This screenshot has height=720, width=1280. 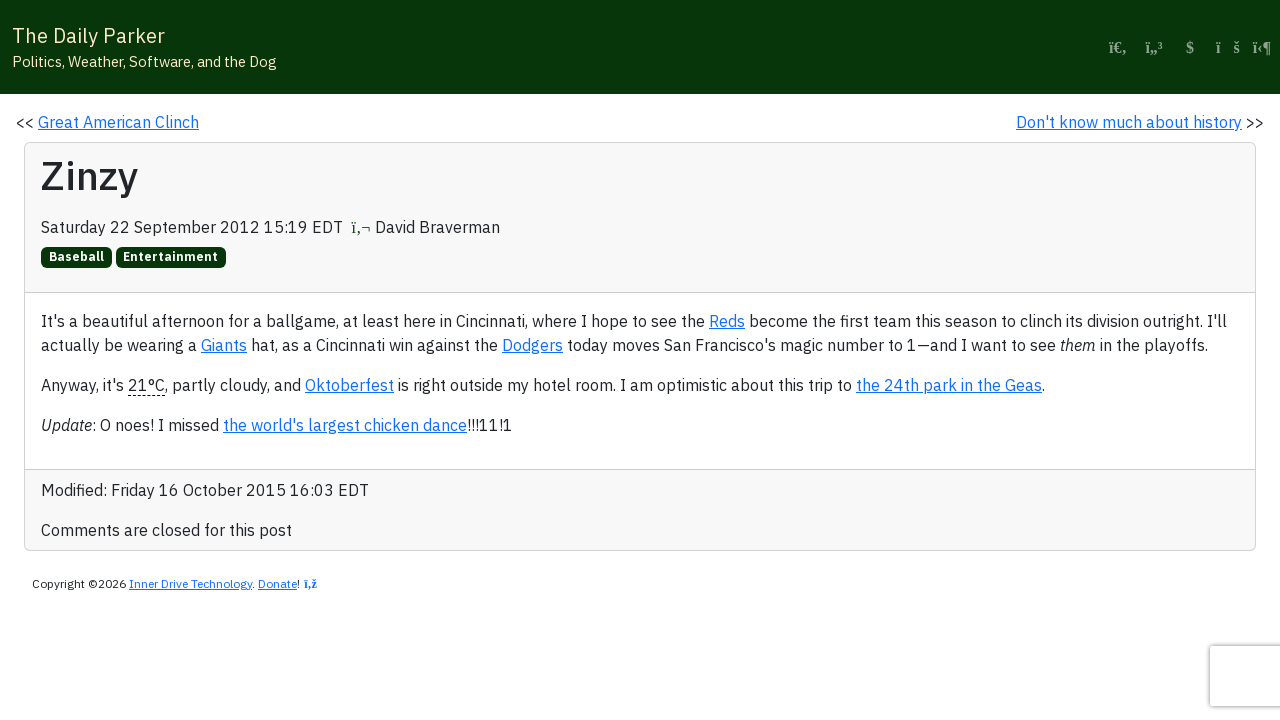 What do you see at coordinates (727, 321) in the screenshot?
I see `Reds` at bounding box center [727, 321].